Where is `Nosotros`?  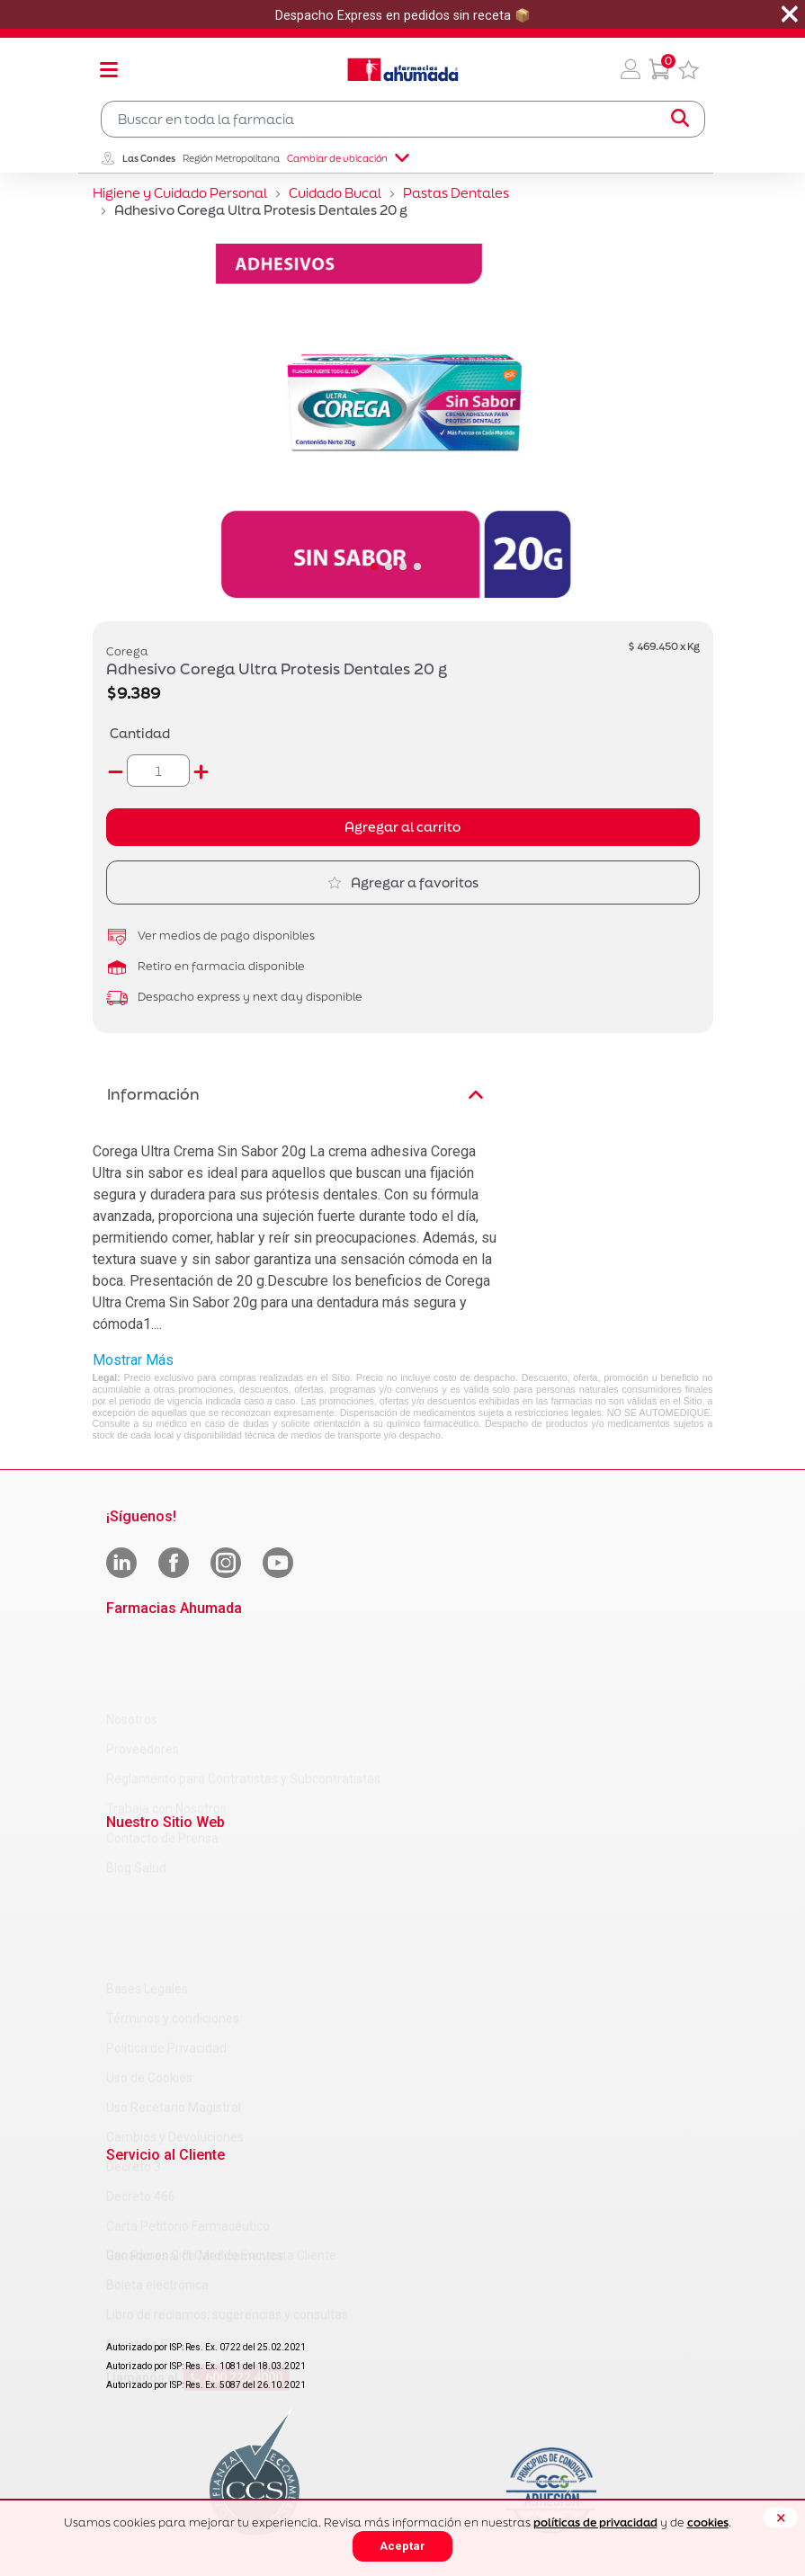
Nosotros is located at coordinates (131, 1641).